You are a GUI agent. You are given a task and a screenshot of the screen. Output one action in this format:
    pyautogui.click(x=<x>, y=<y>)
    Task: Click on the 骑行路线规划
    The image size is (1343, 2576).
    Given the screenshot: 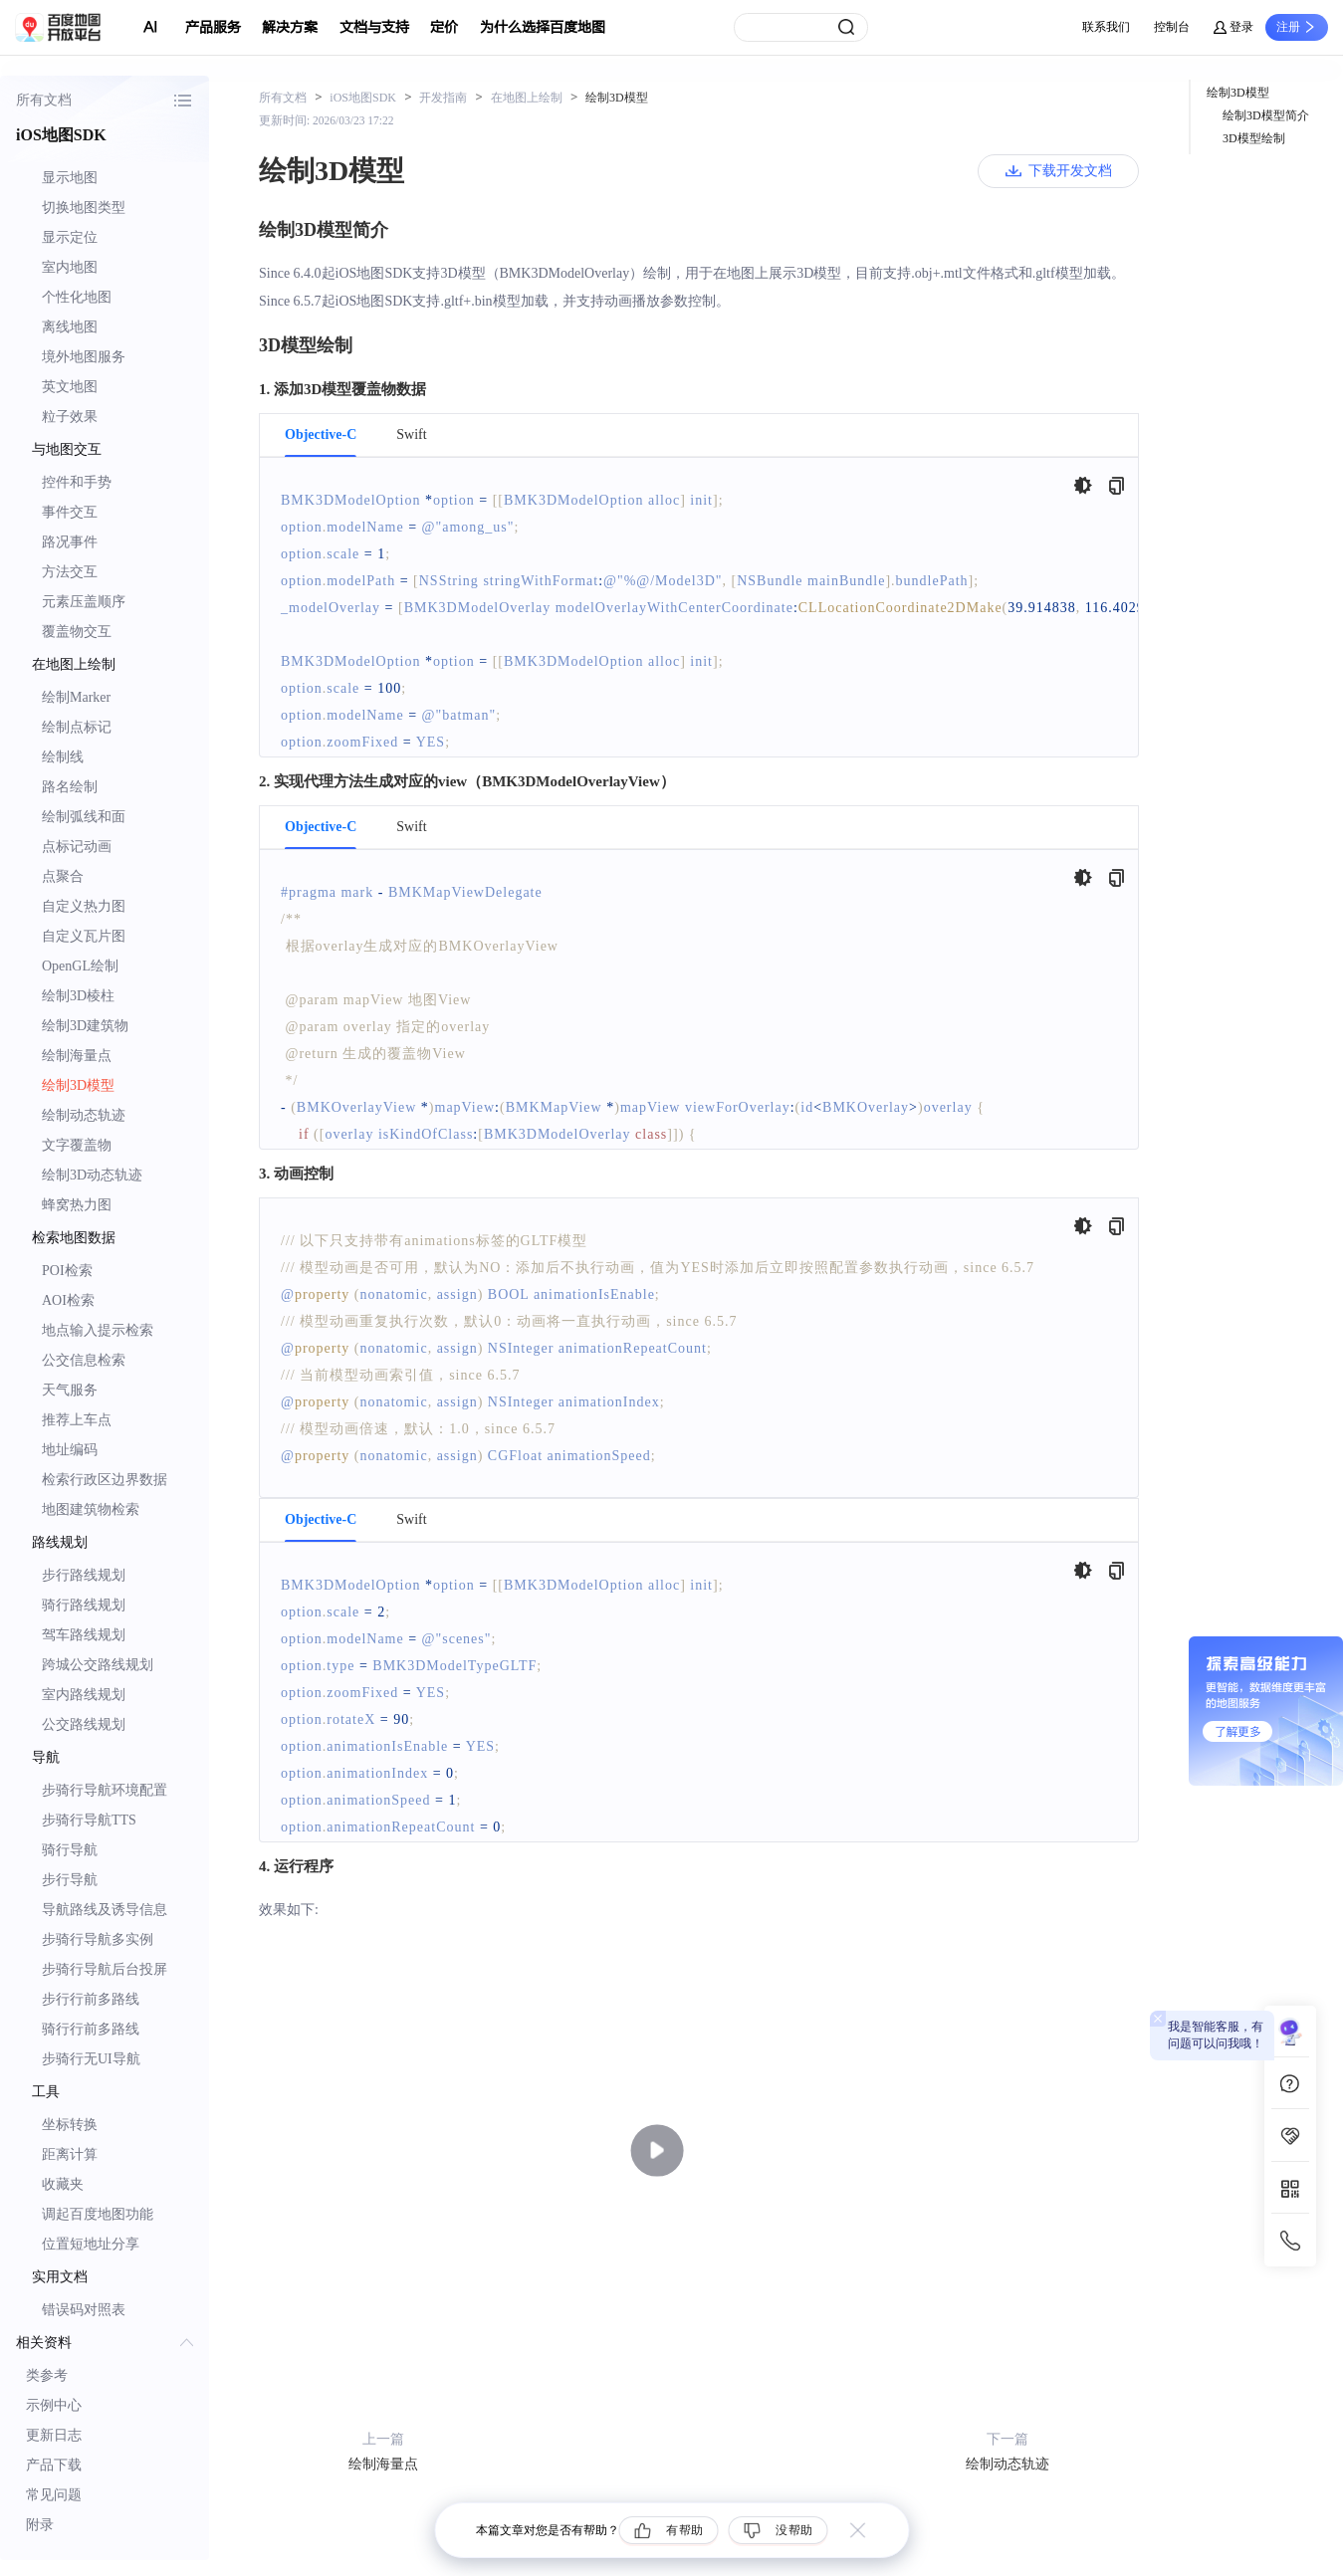 What is the action you would take?
    pyautogui.click(x=83, y=1605)
    